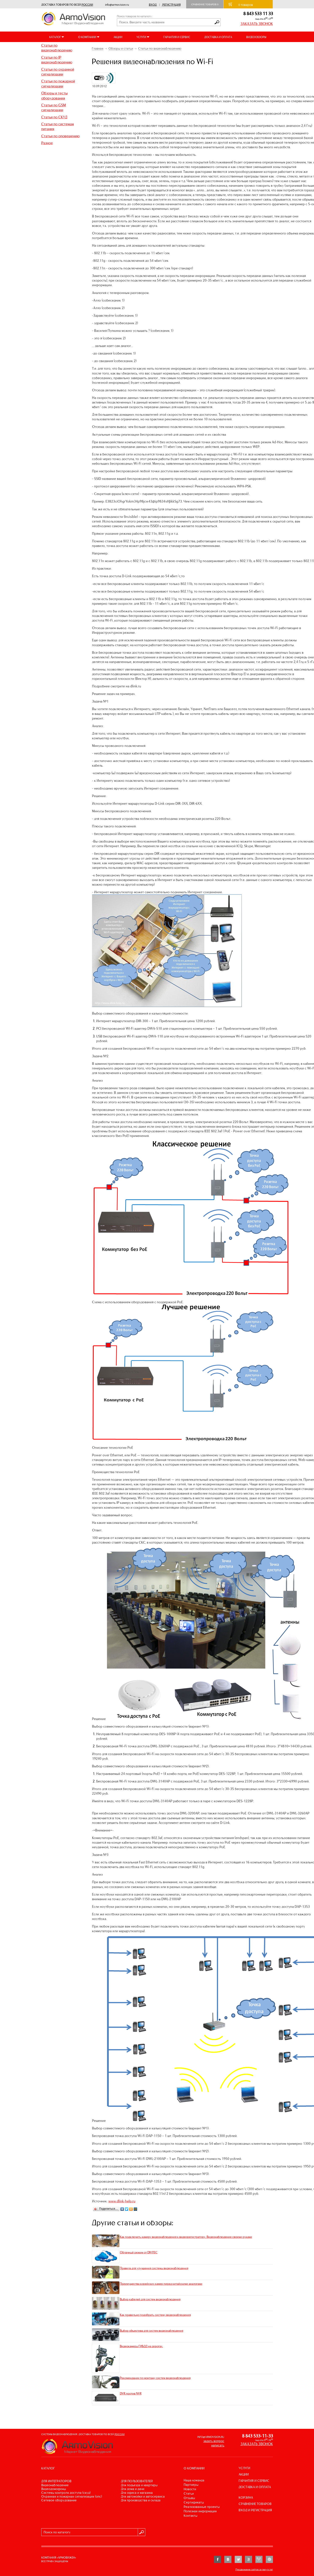  What do you see at coordinates (118, 37) in the screenshot?
I see `АКЦИИ` at bounding box center [118, 37].